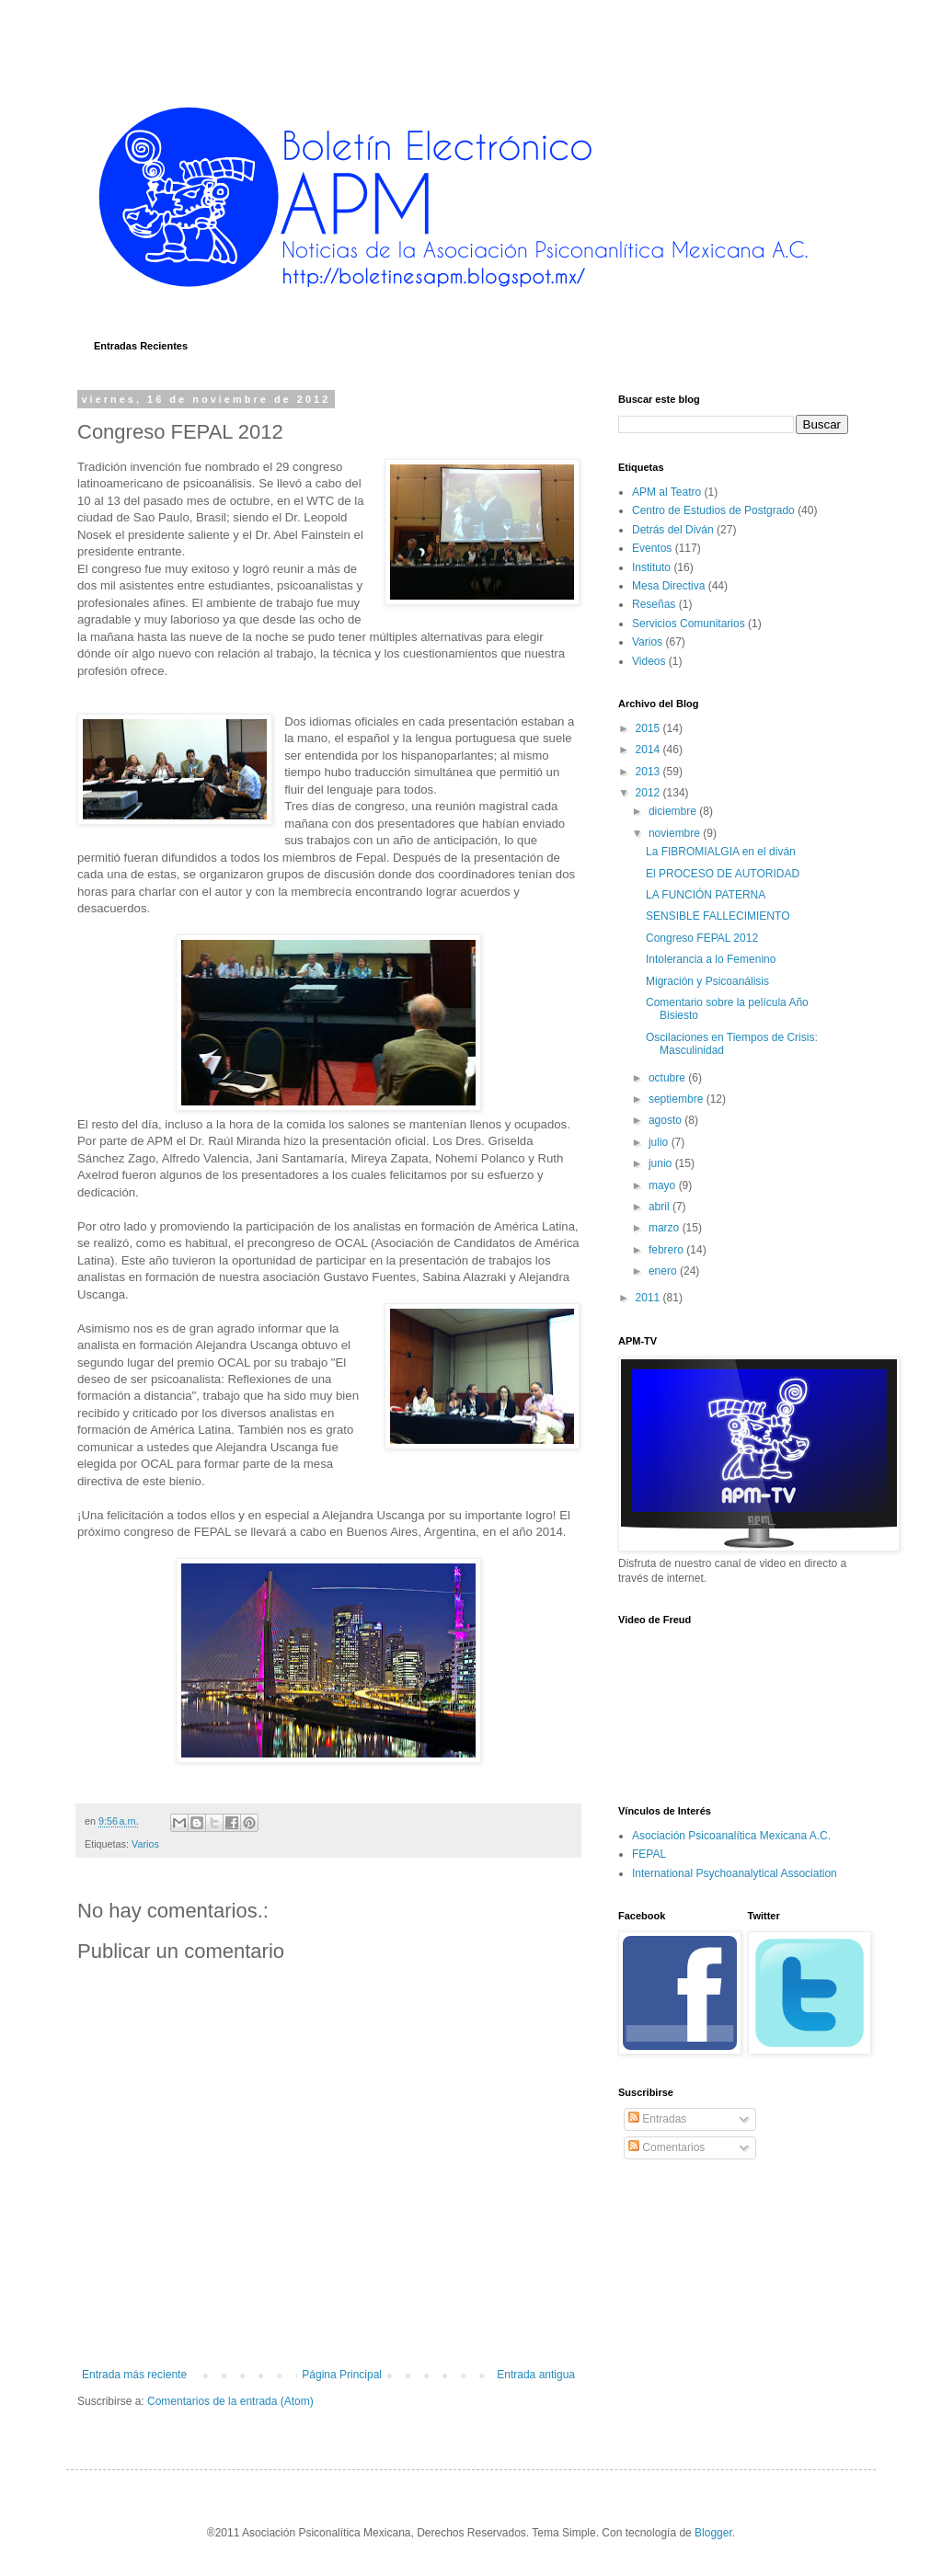 The width and height of the screenshot is (942, 2576). What do you see at coordinates (651, 567) in the screenshot?
I see `Instituto` at bounding box center [651, 567].